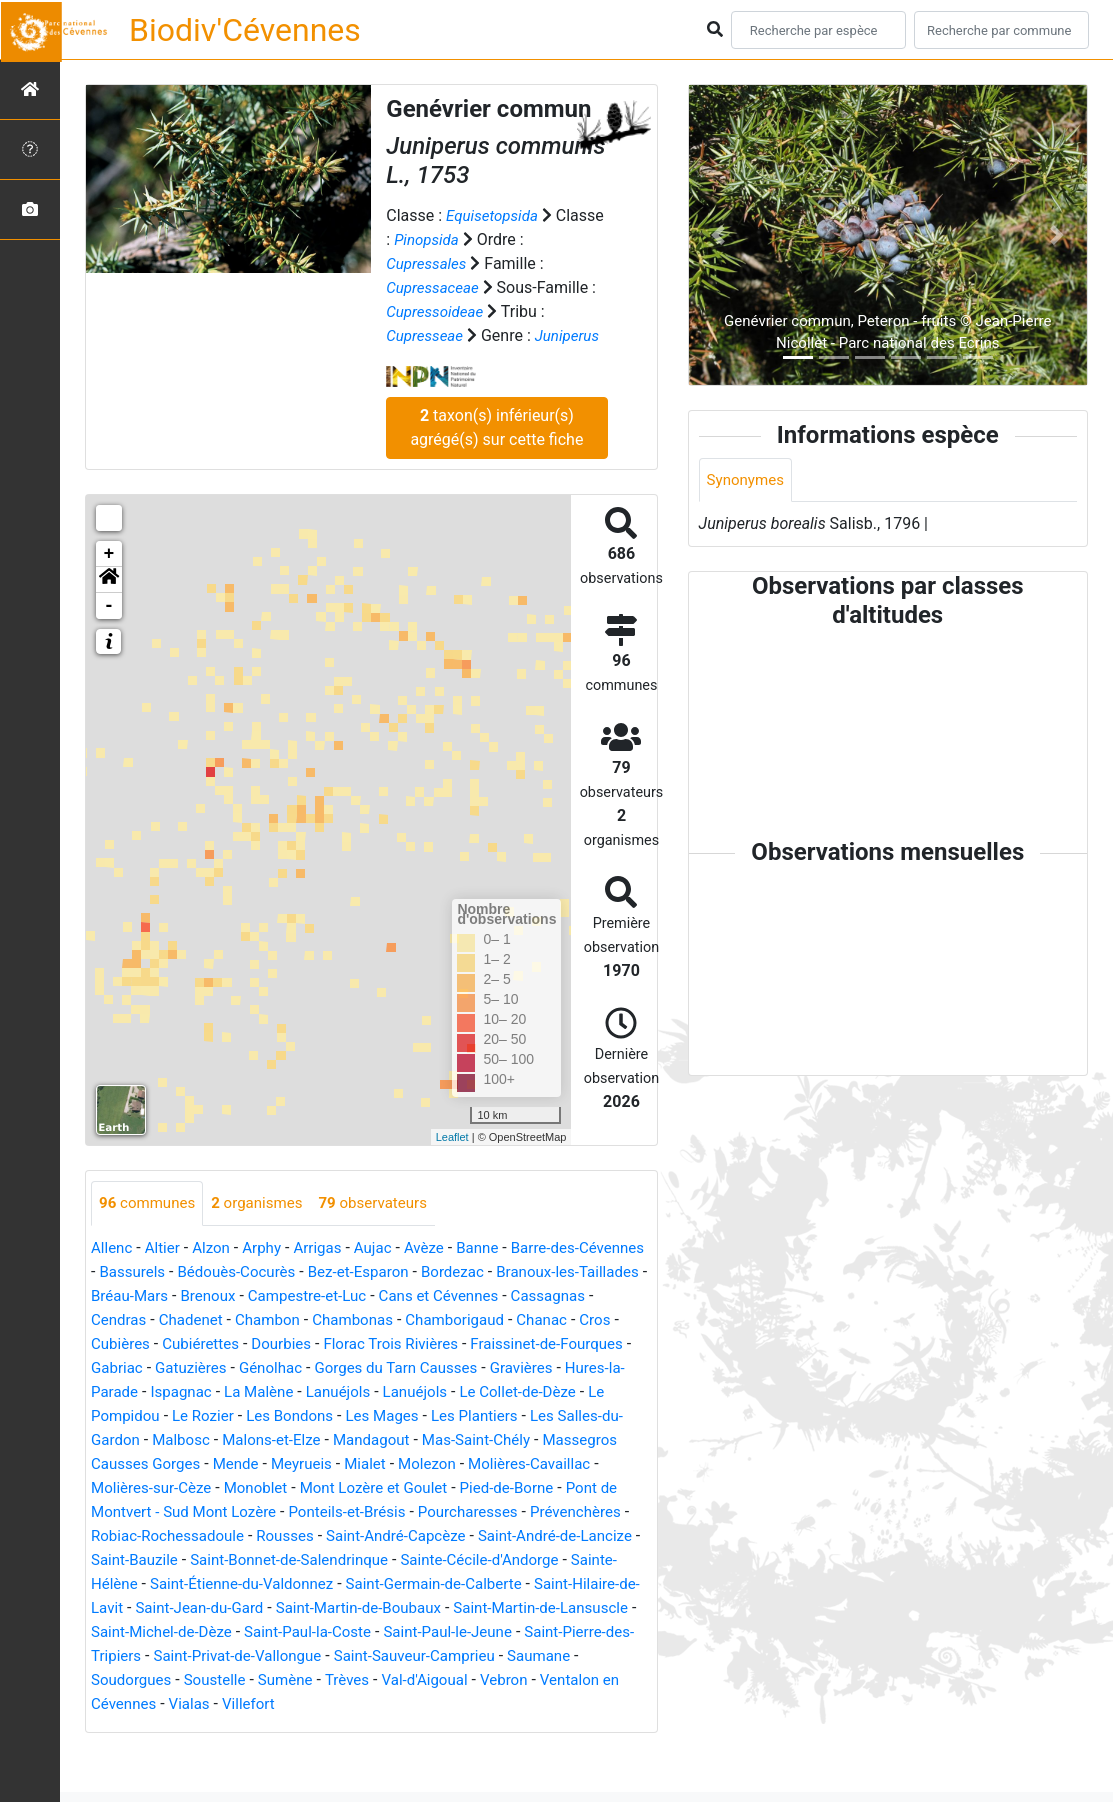  Describe the element at coordinates (296, 1728) in the screenshot. I see `Sumène` at that location.